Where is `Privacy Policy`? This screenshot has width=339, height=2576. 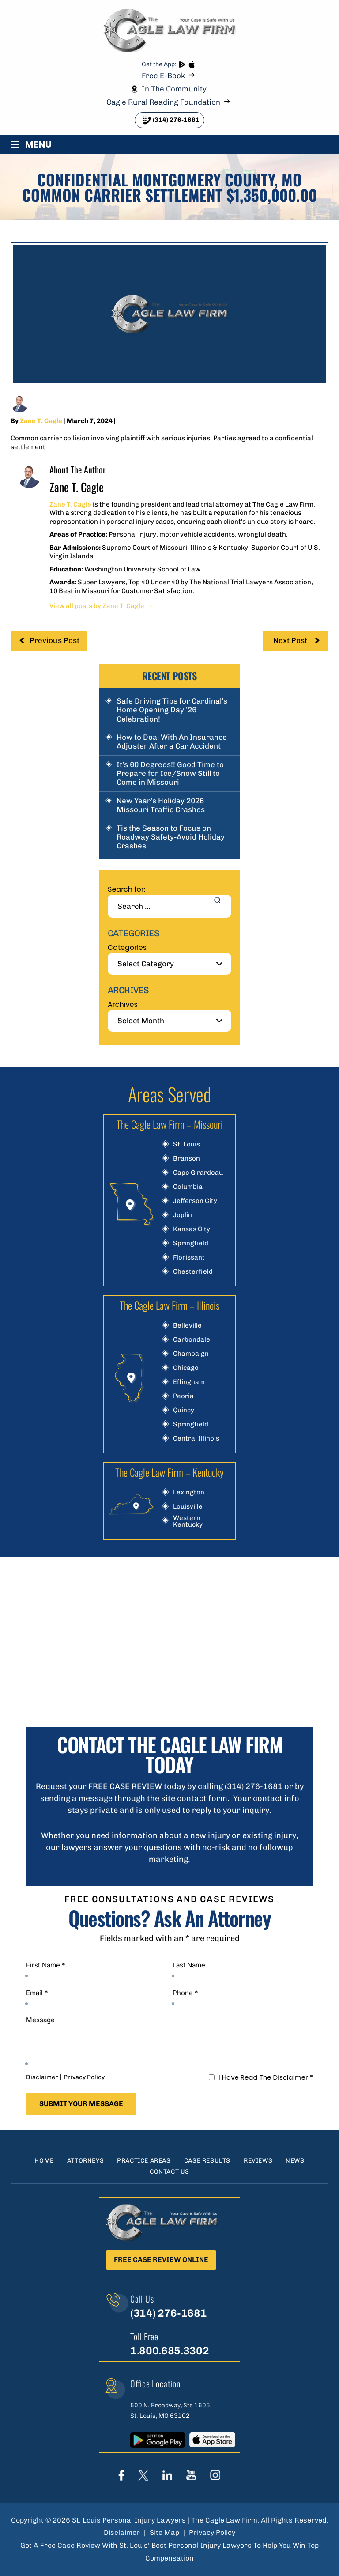
Privacy Policy is located at coordinates (84, 2077).